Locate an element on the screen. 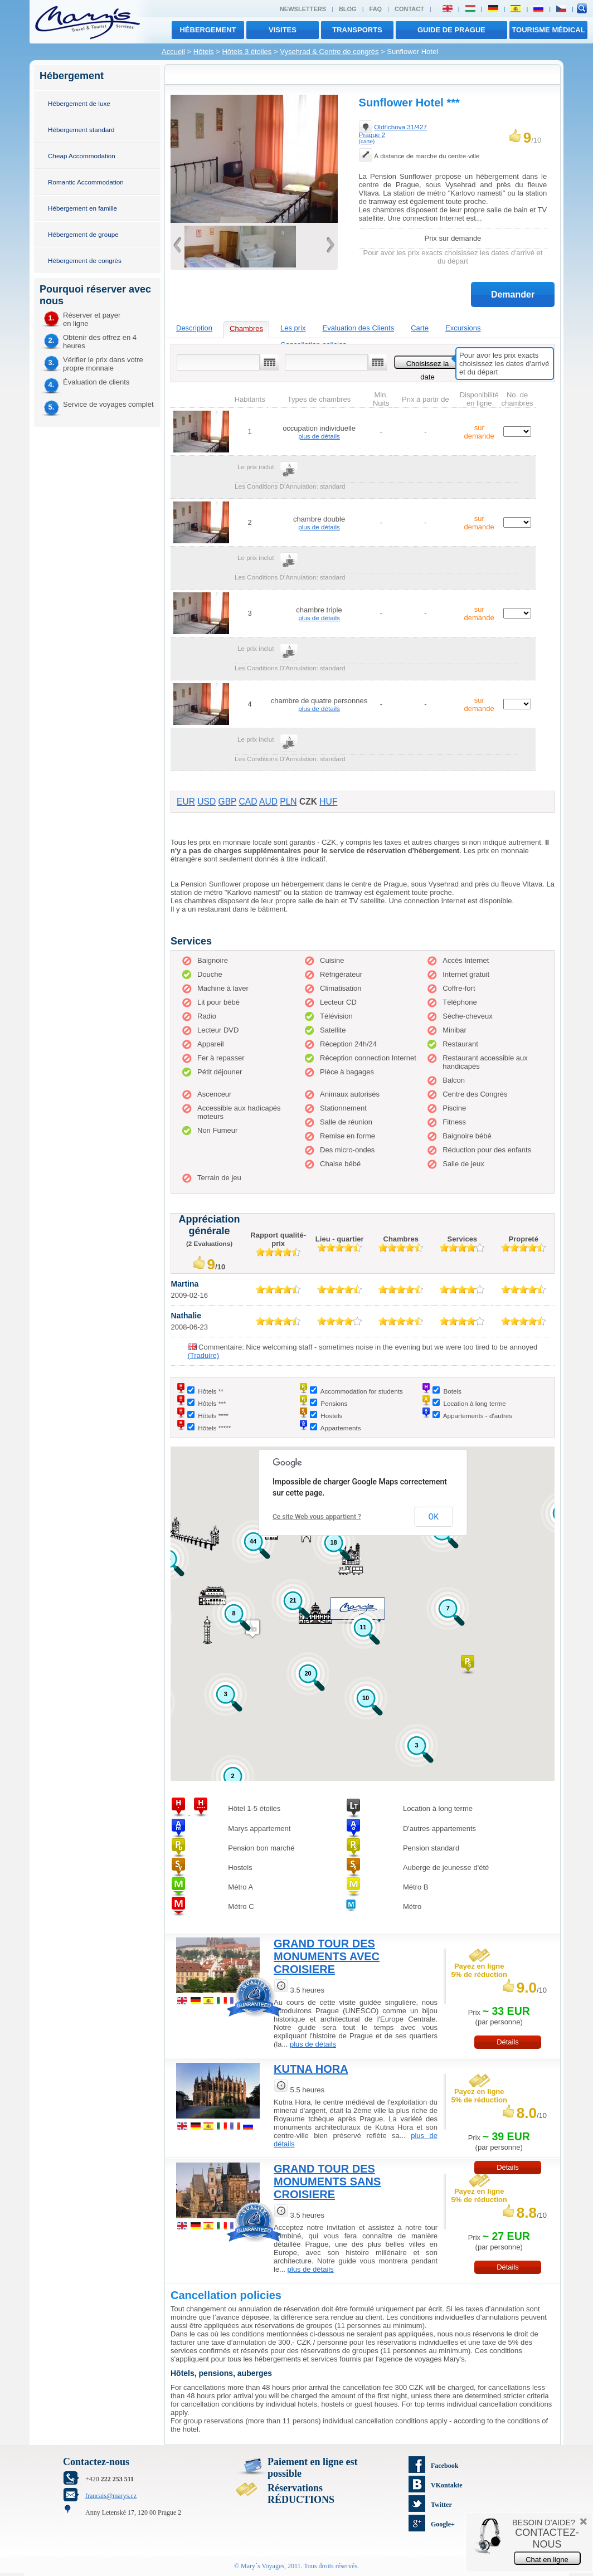 The width and height of the screenshot is (593, 2576). Hébergement en famille is located at coordinates (82, 208).